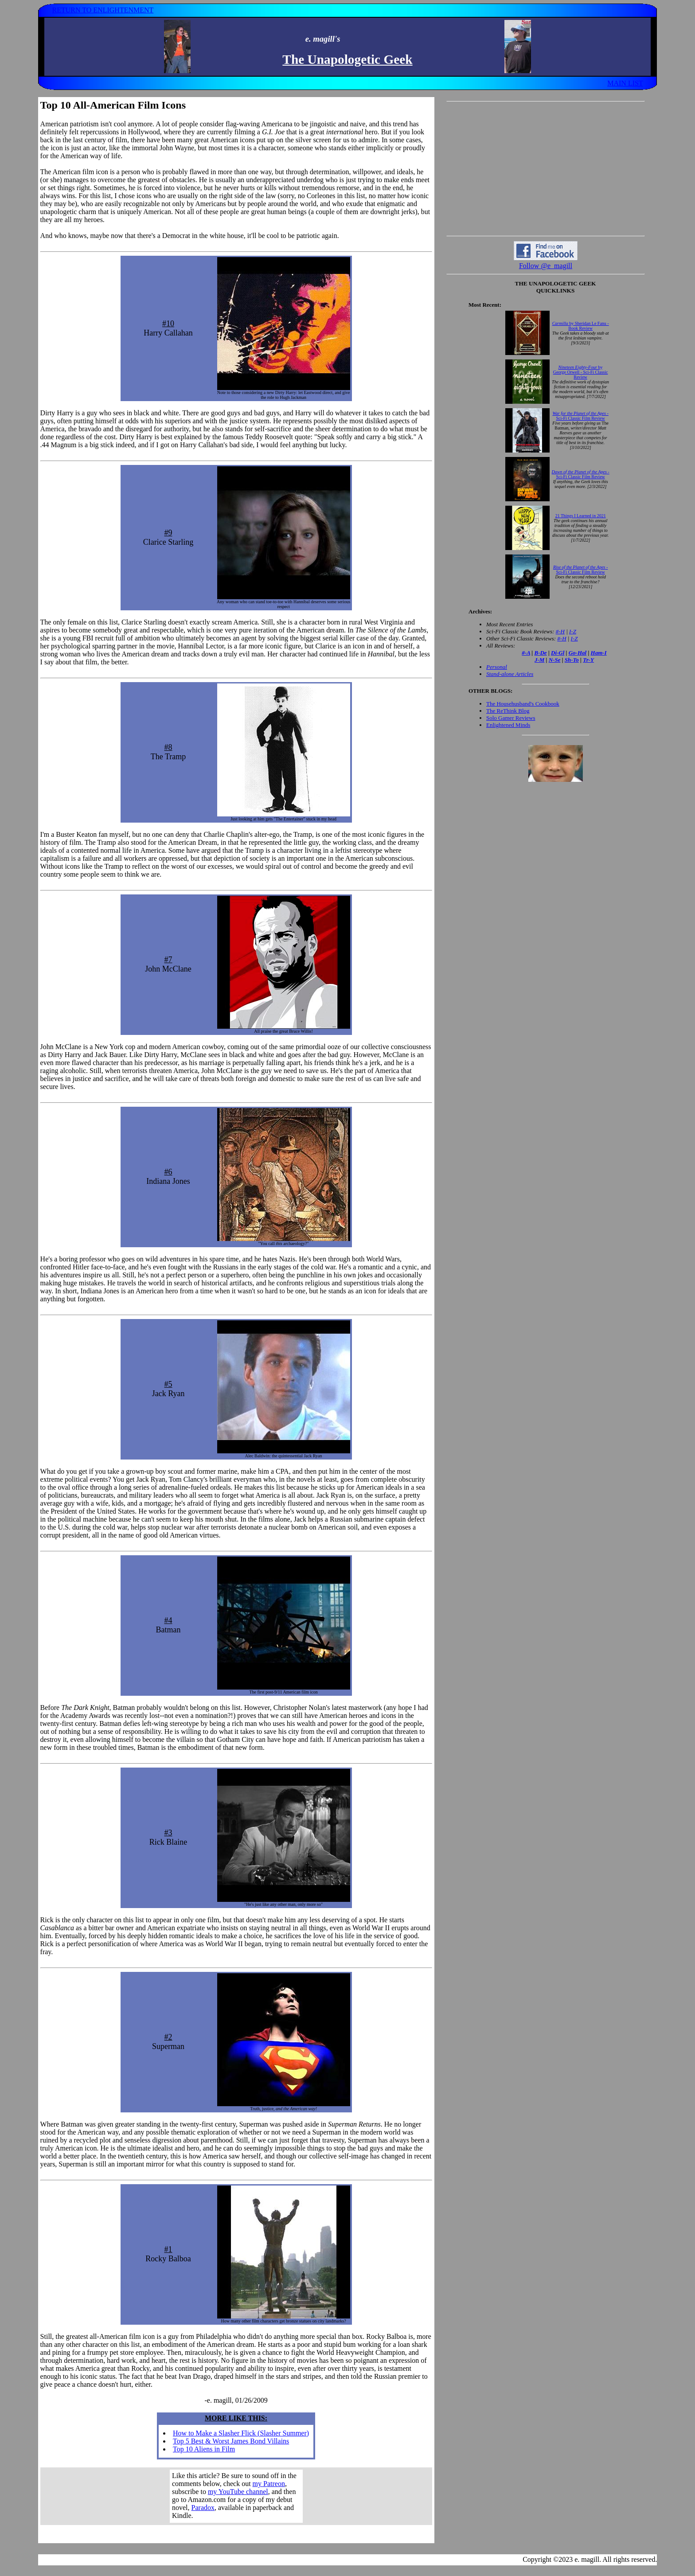 Image resolution: width=695 pixels, height=2576 pixels. Describe the element at coordinates (625, 83) in the screenshot. I see `MAIN LIST` at that location.